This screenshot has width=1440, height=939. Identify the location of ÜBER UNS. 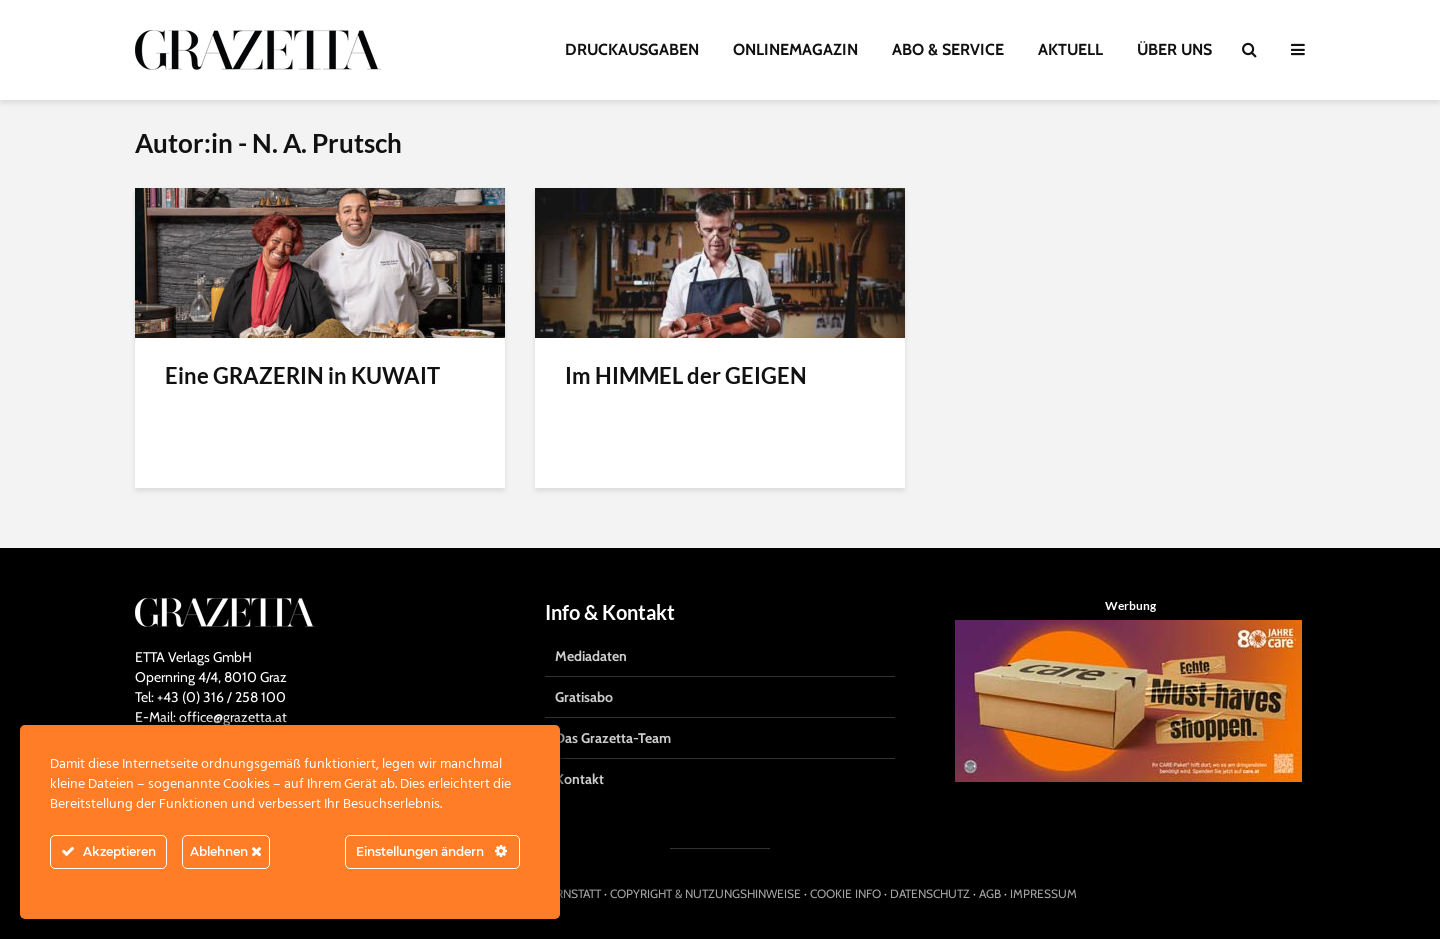
(1174, 49).